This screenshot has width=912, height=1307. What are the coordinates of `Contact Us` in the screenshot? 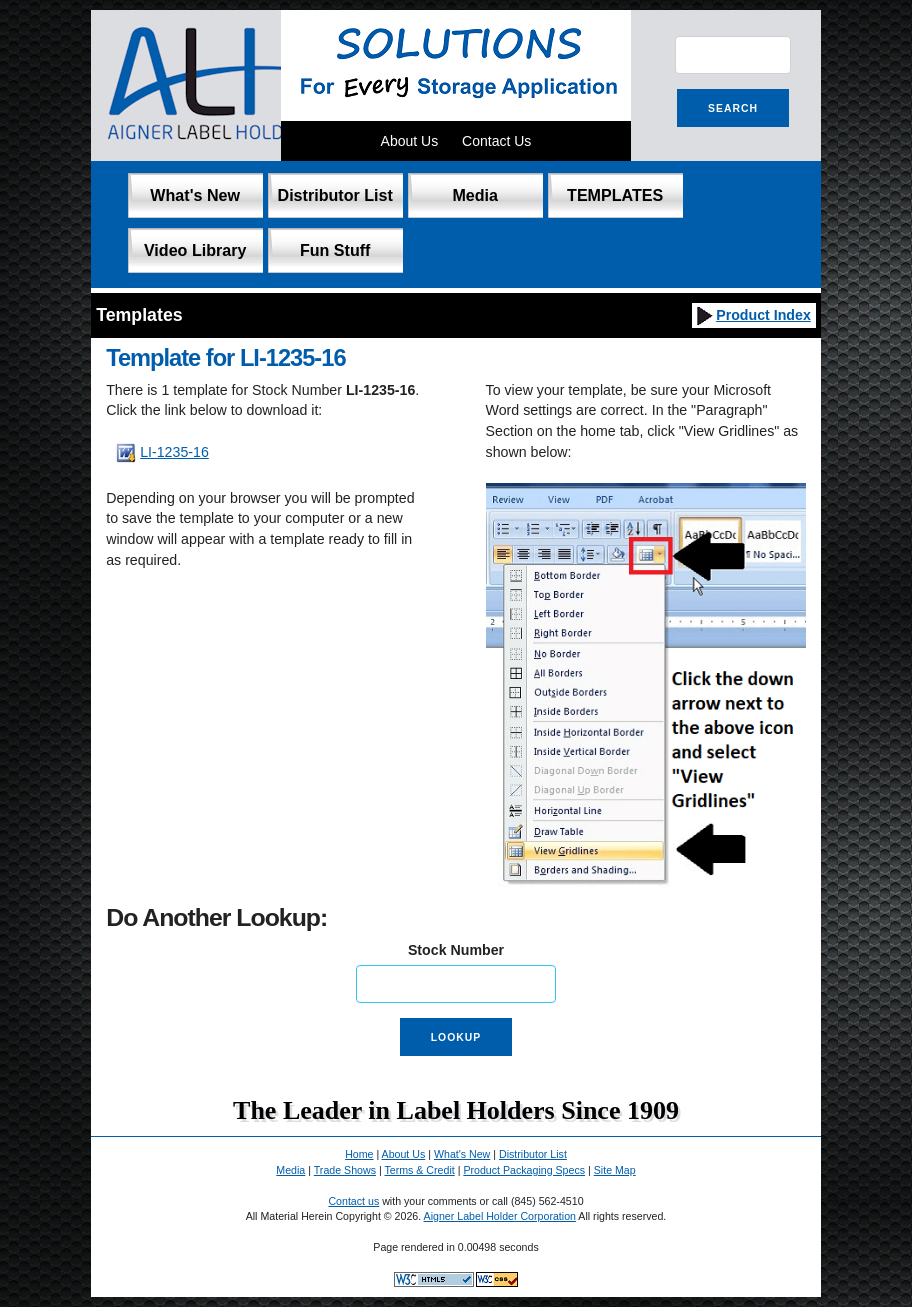 It's located at (496, 141).